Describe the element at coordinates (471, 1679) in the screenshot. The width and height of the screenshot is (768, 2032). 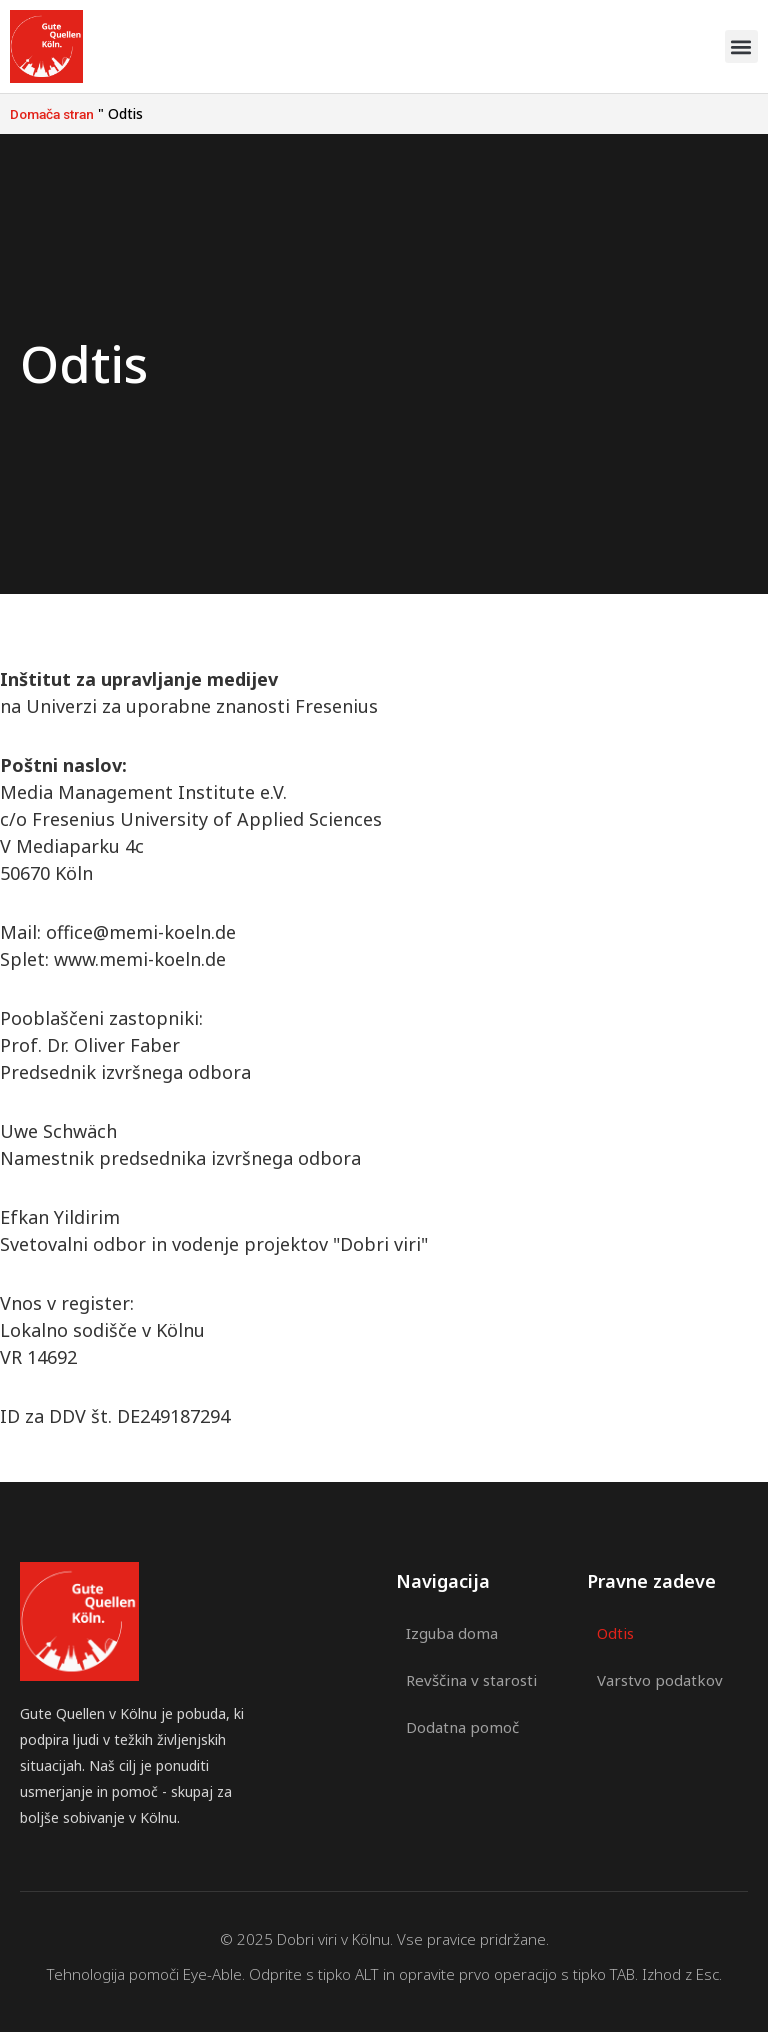
I see `Revščina v starosti` at that location.